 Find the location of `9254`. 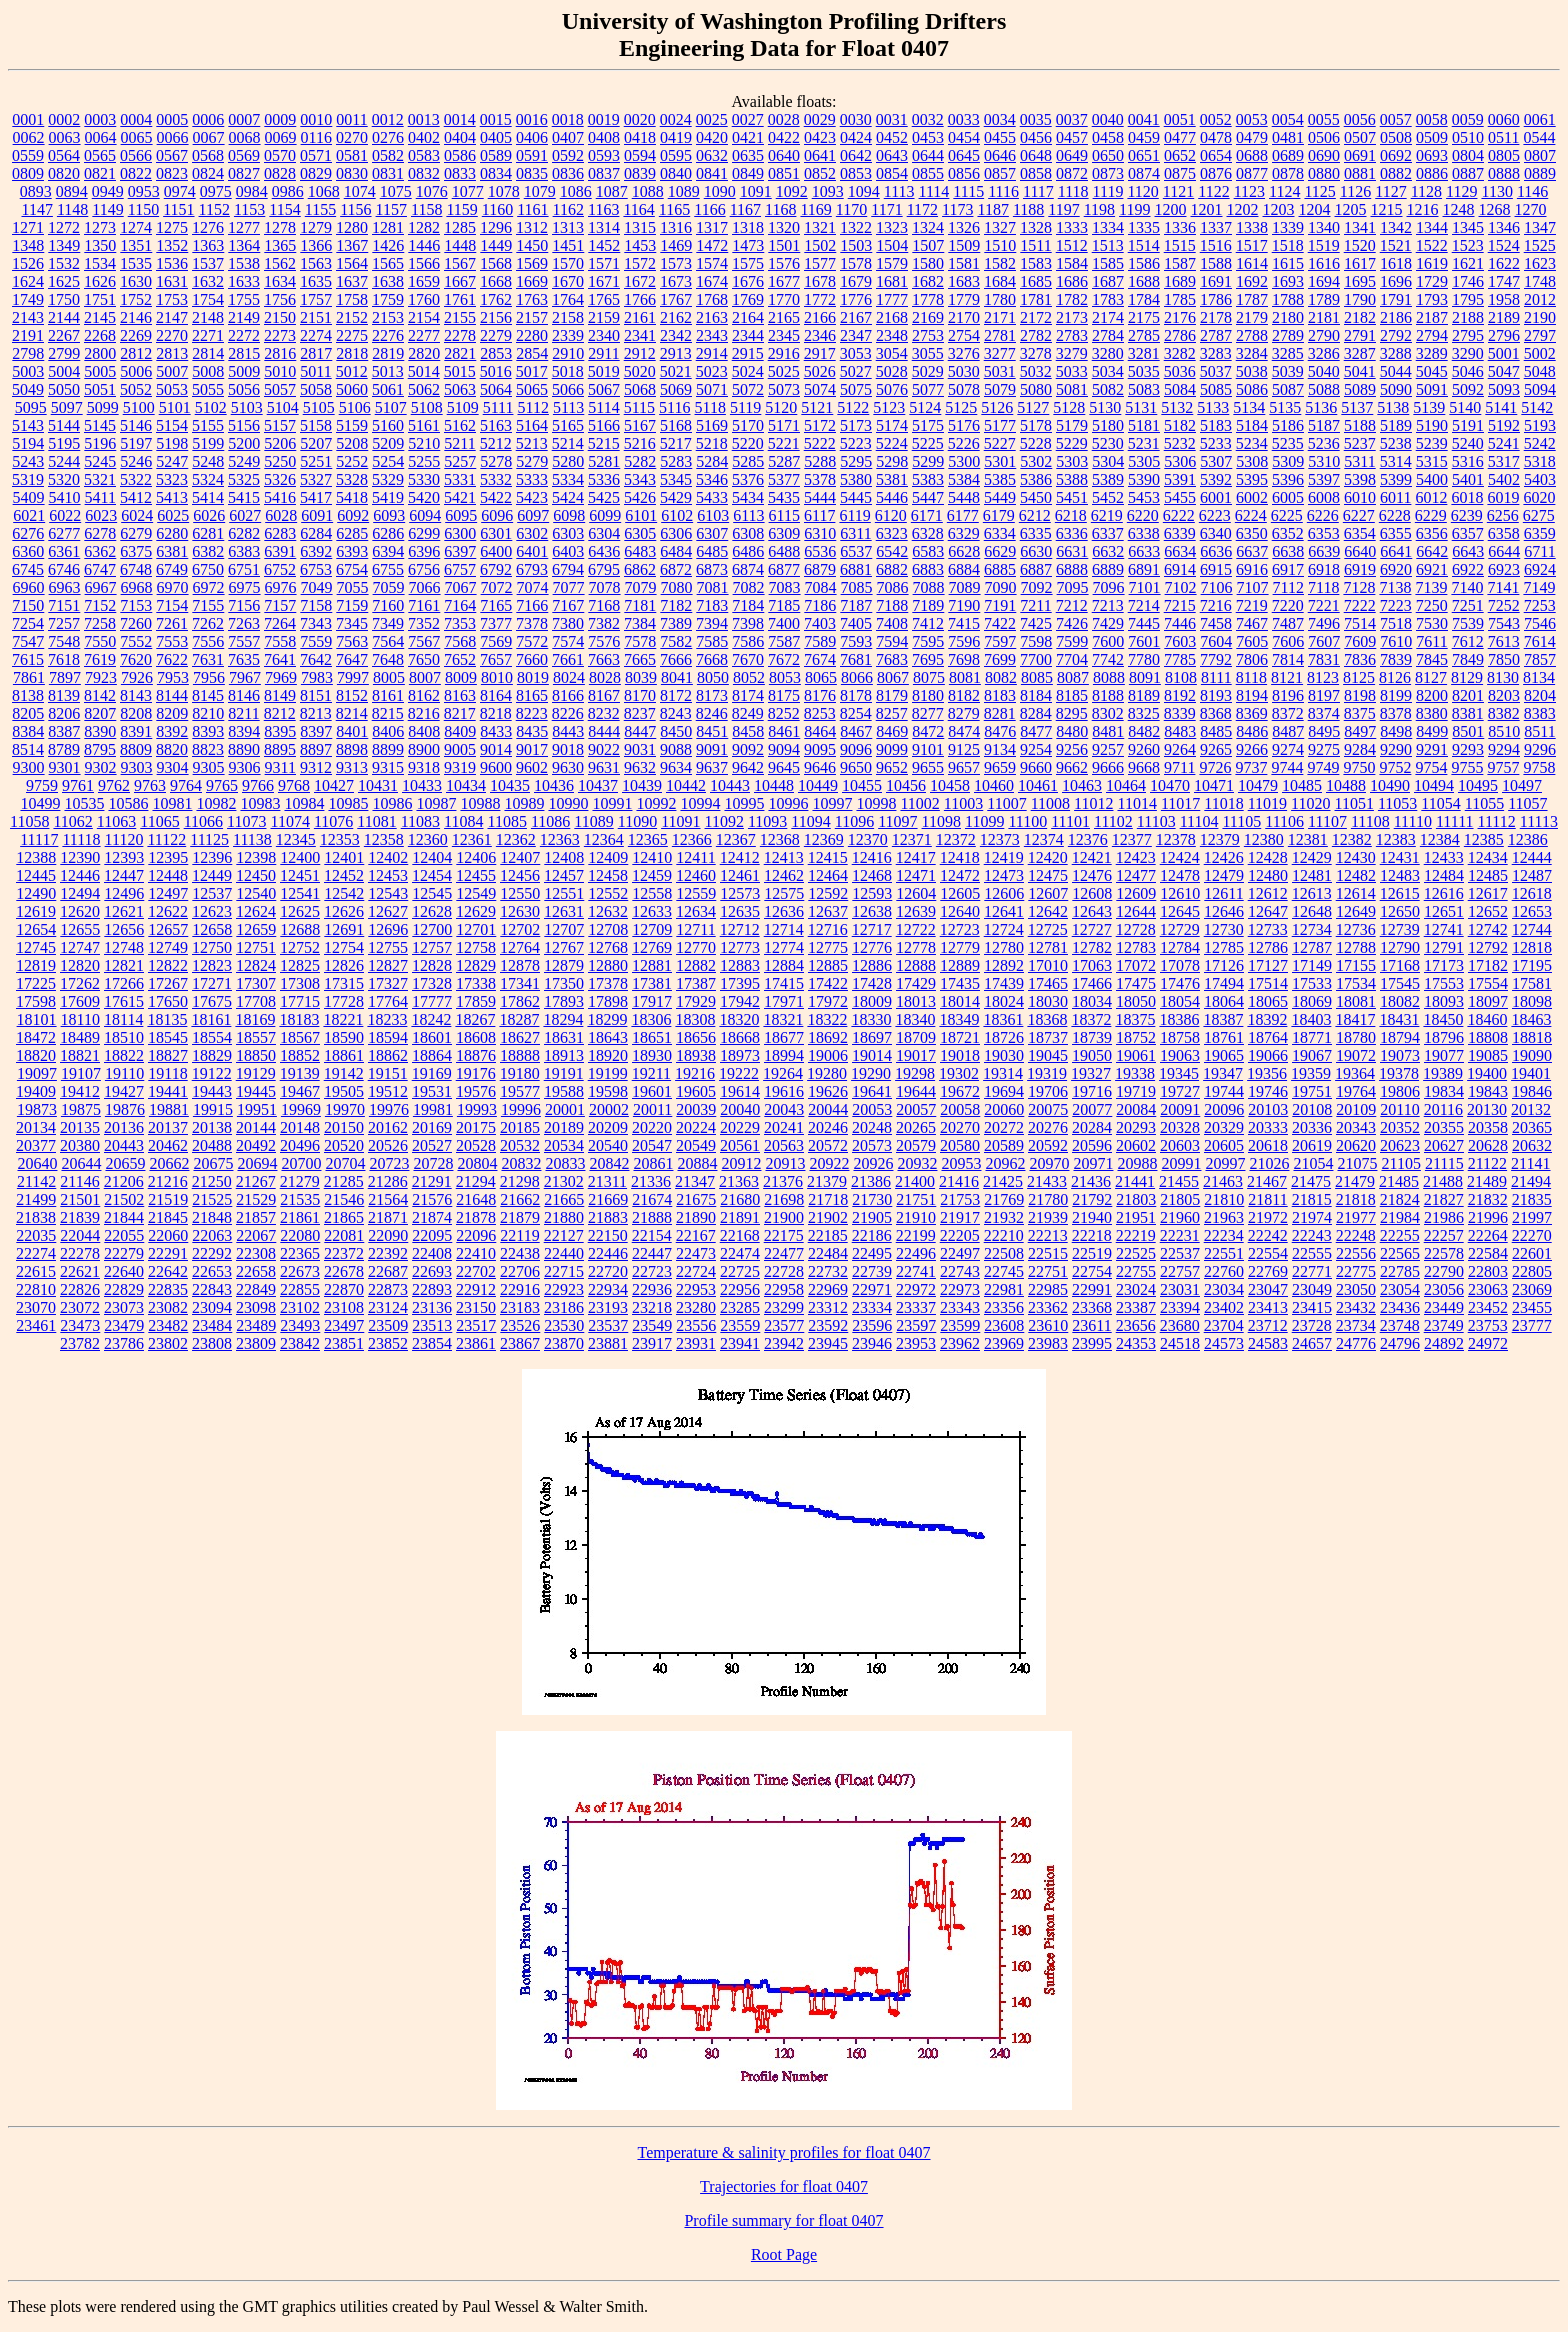

9254 is located at coordinates (1036, 749).